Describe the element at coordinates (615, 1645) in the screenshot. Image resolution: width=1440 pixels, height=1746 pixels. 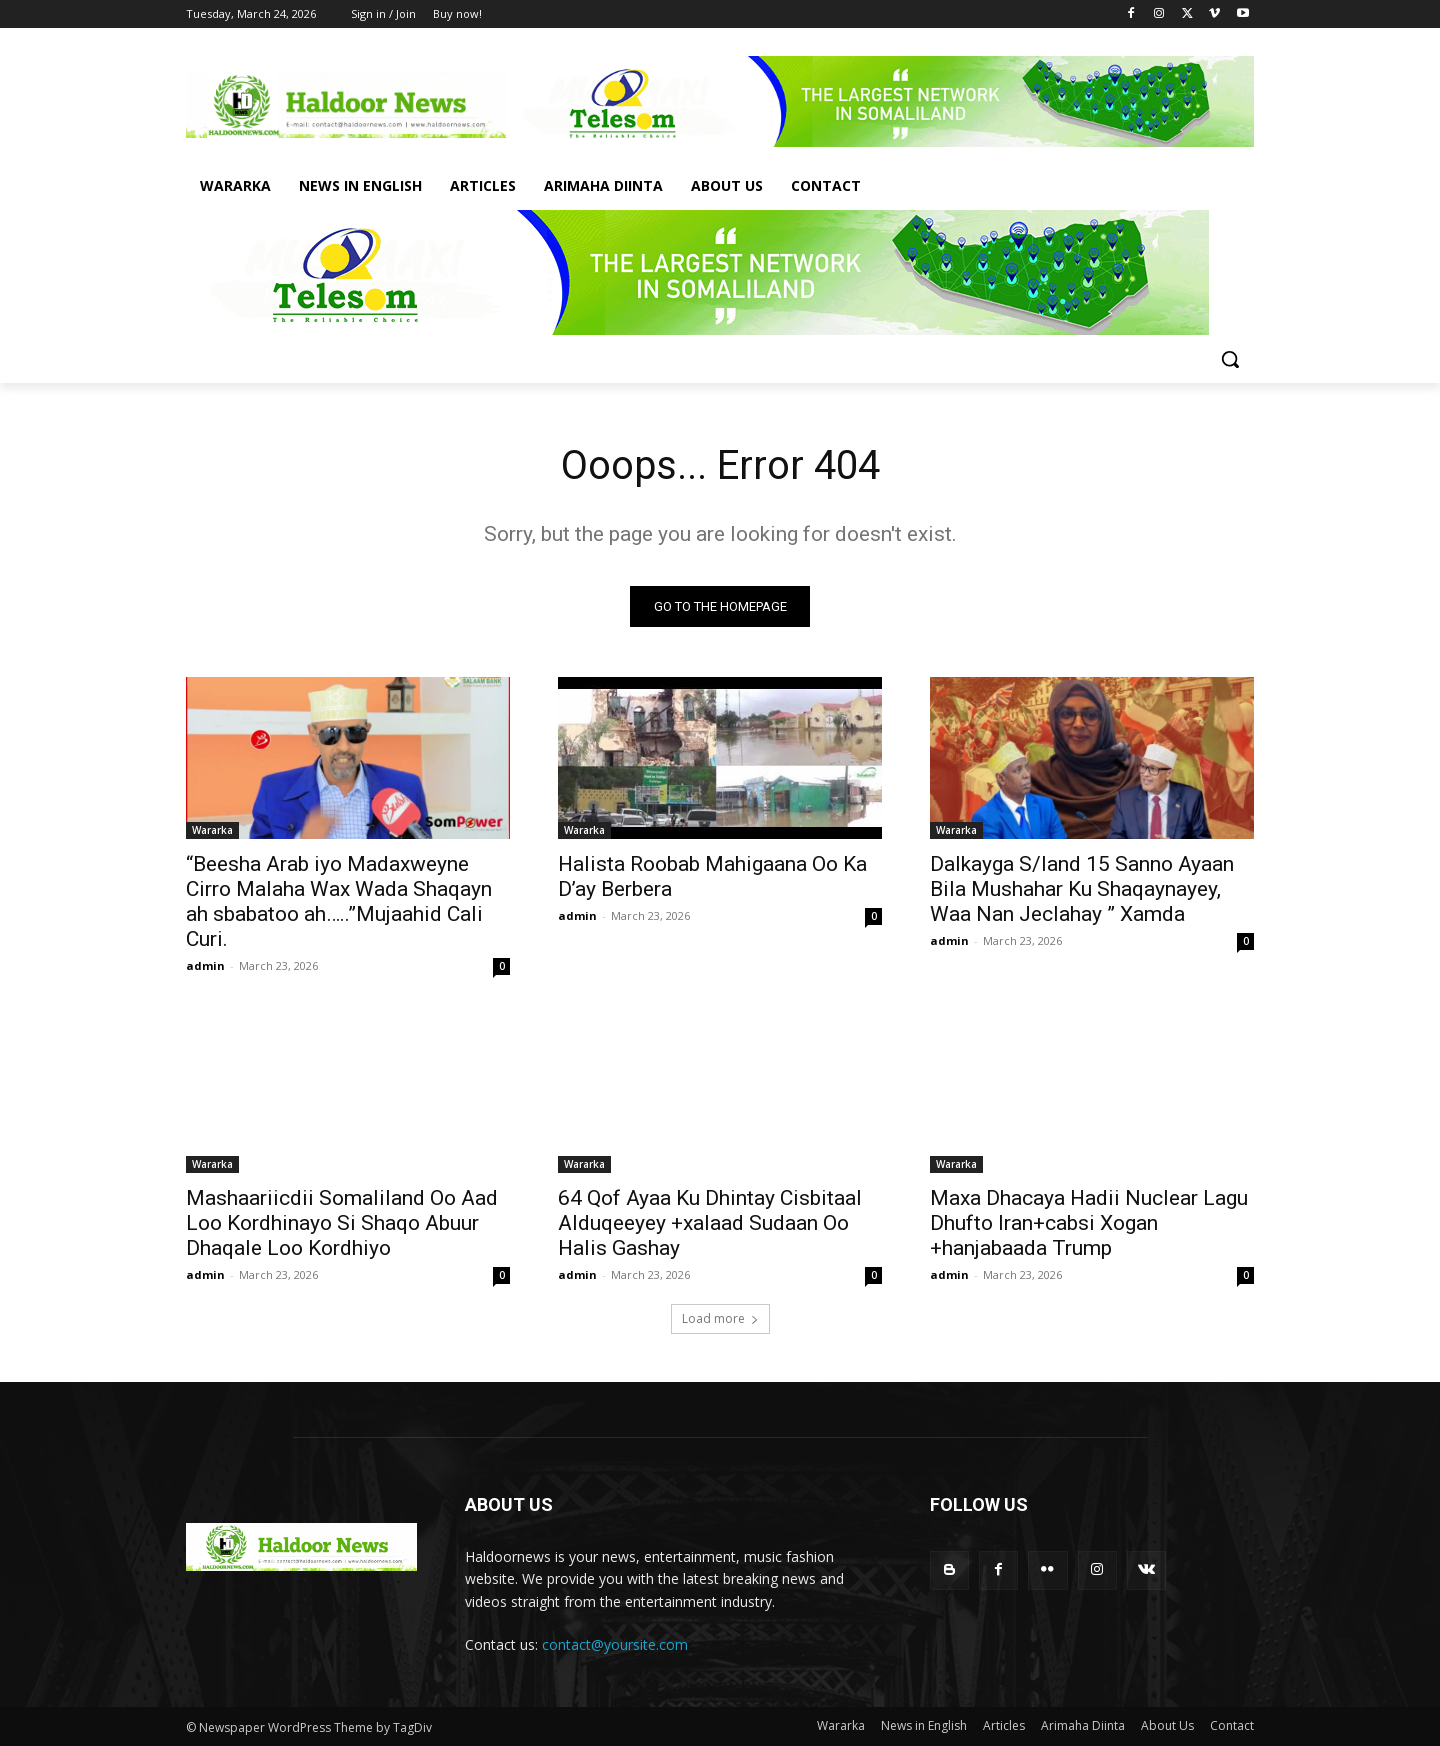
I see `contact@yoursite.com` at that location.